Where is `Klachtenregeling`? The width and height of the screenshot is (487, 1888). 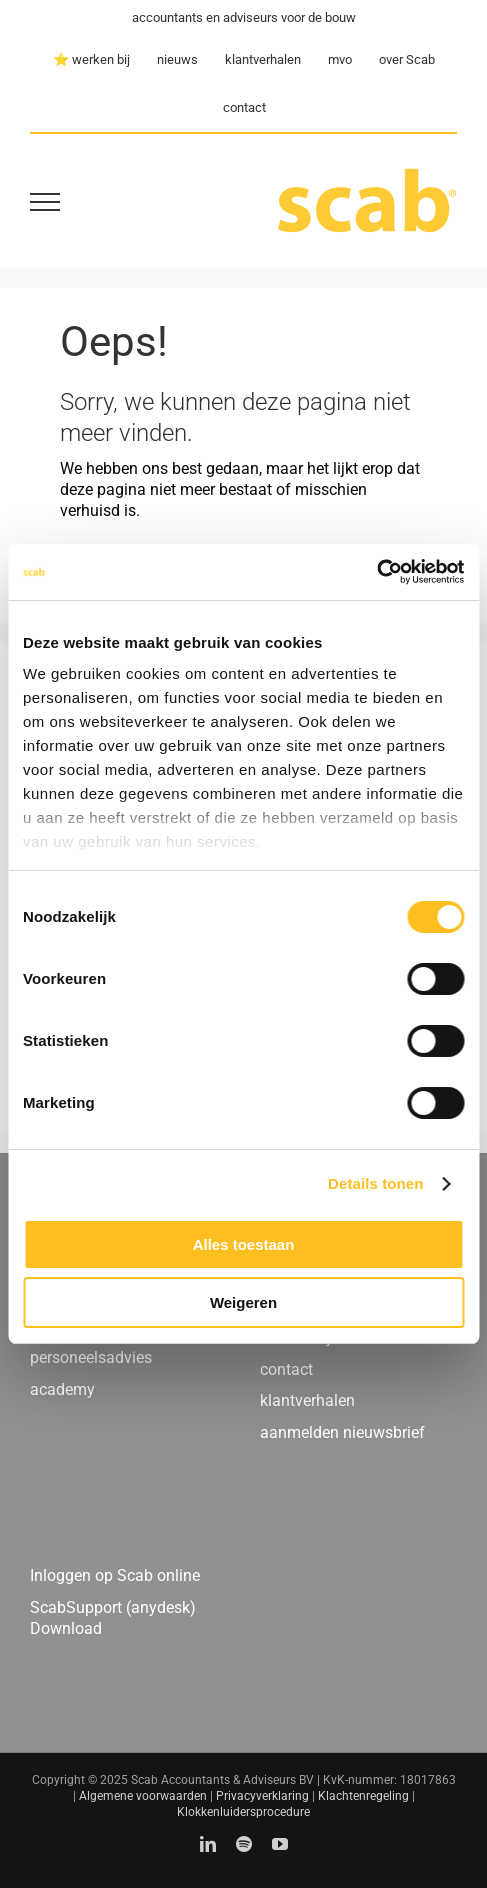 Klachtenregeling is located at coordinates (363, 1796).